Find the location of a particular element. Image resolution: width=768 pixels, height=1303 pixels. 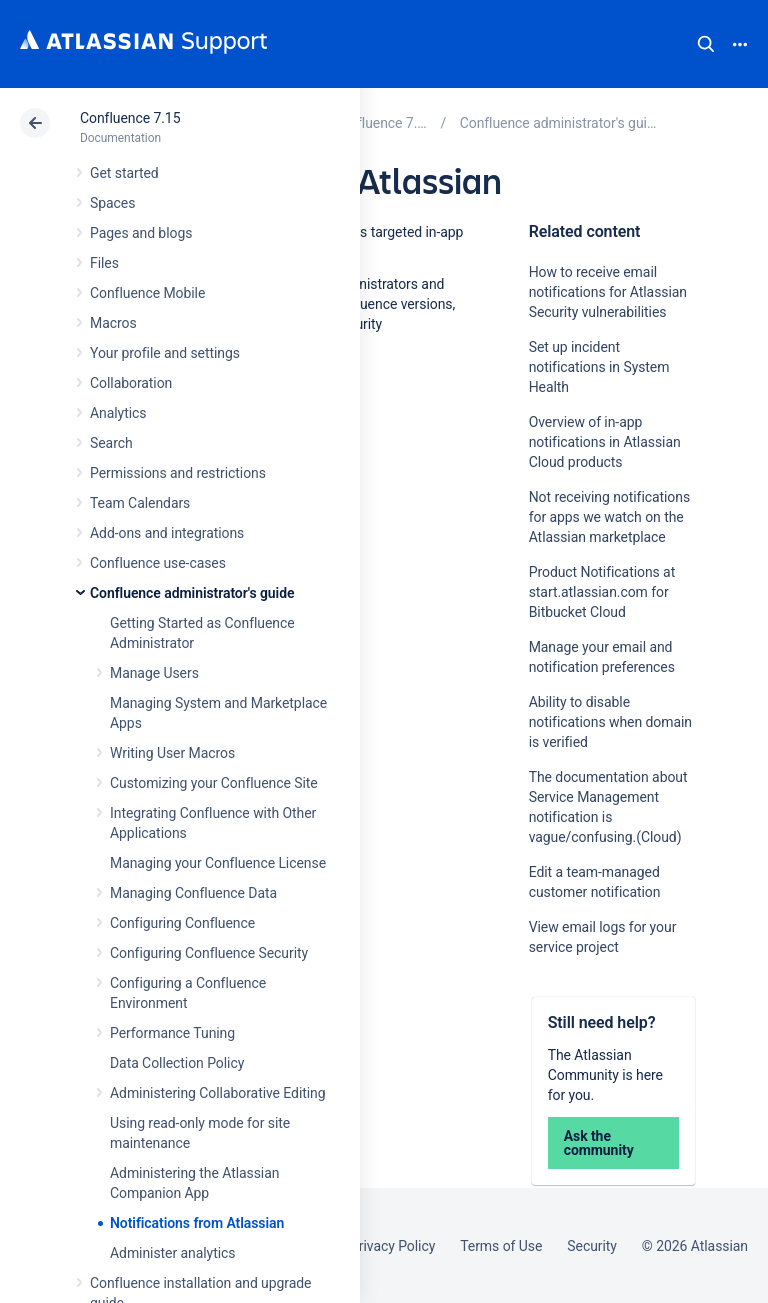

Add-ons and integrations is located at coordinates (167, 533).